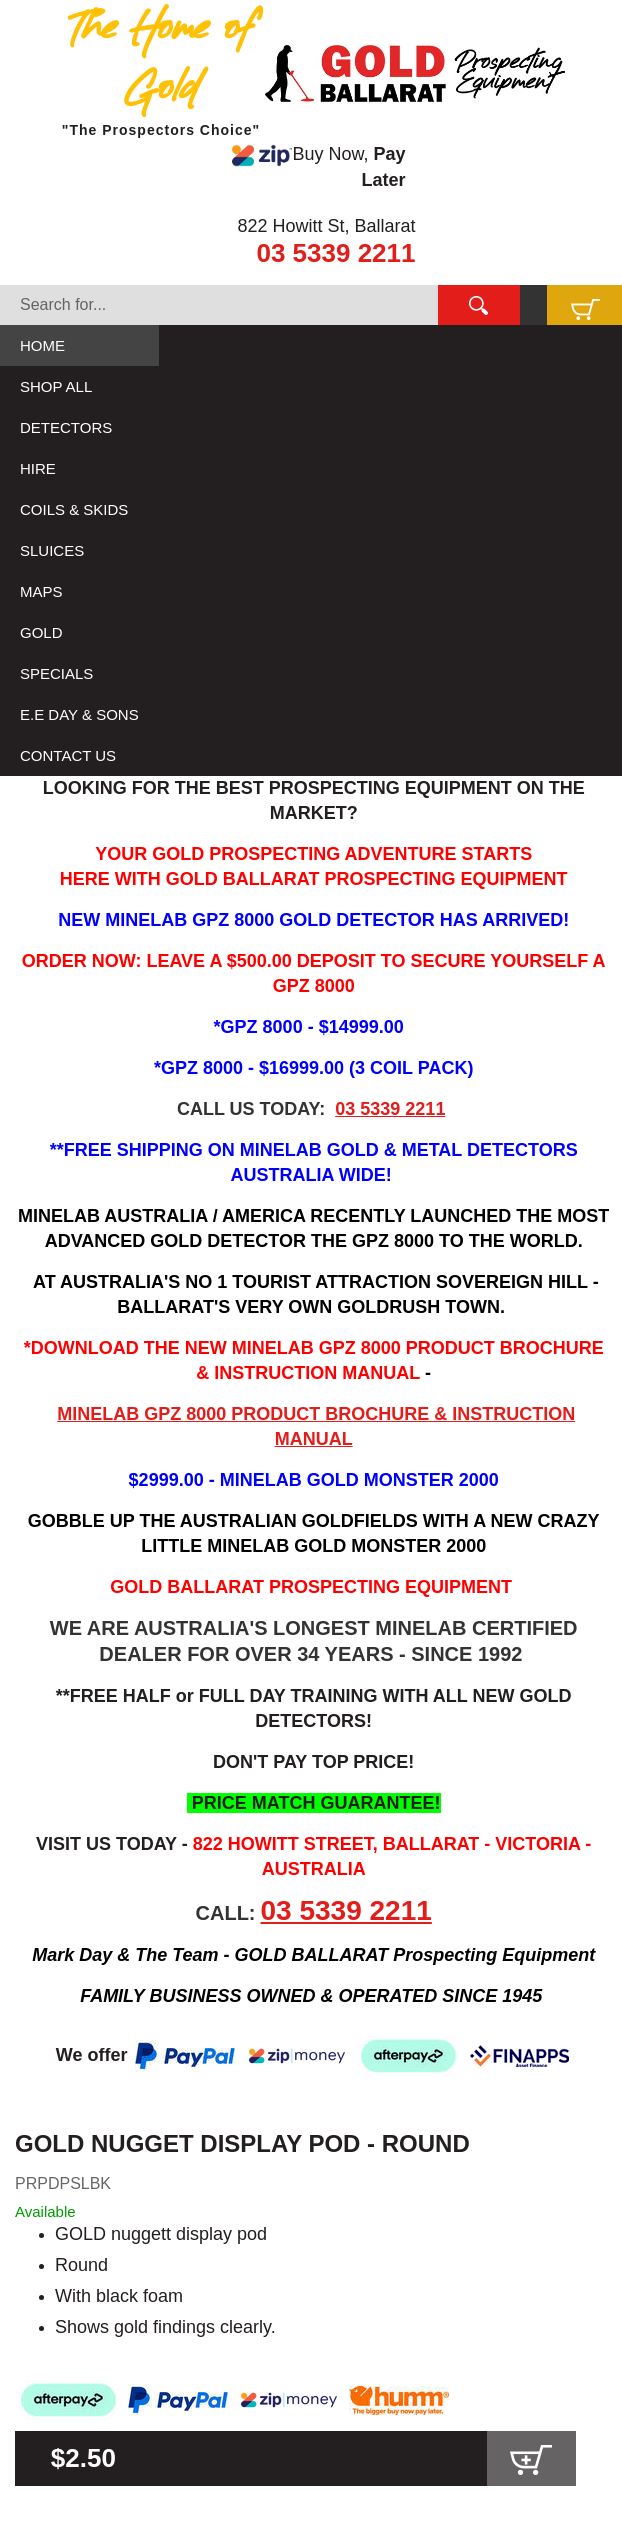 Image resolution: width=622 pixels, height=2526 pixels. What do you see at coordinates (74, 509) in the screenshot?
I see `COILS & SKIDS` at bounding box center [74, 509].